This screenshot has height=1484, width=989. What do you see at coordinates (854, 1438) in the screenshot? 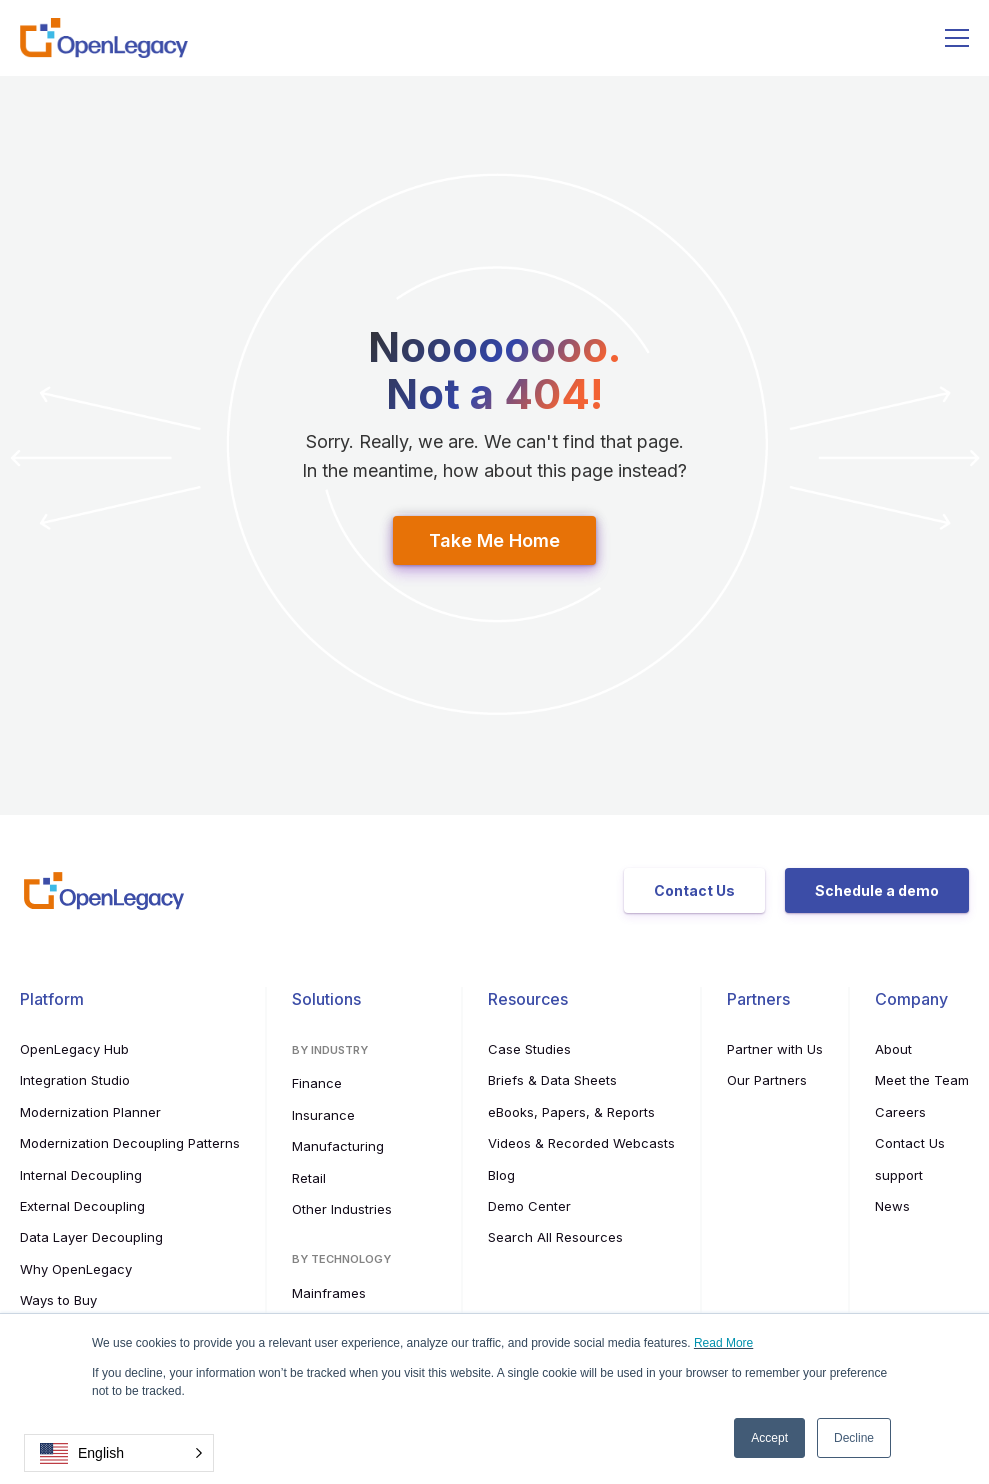
I see `Decline [button]` at bounding box center [854, 1438].